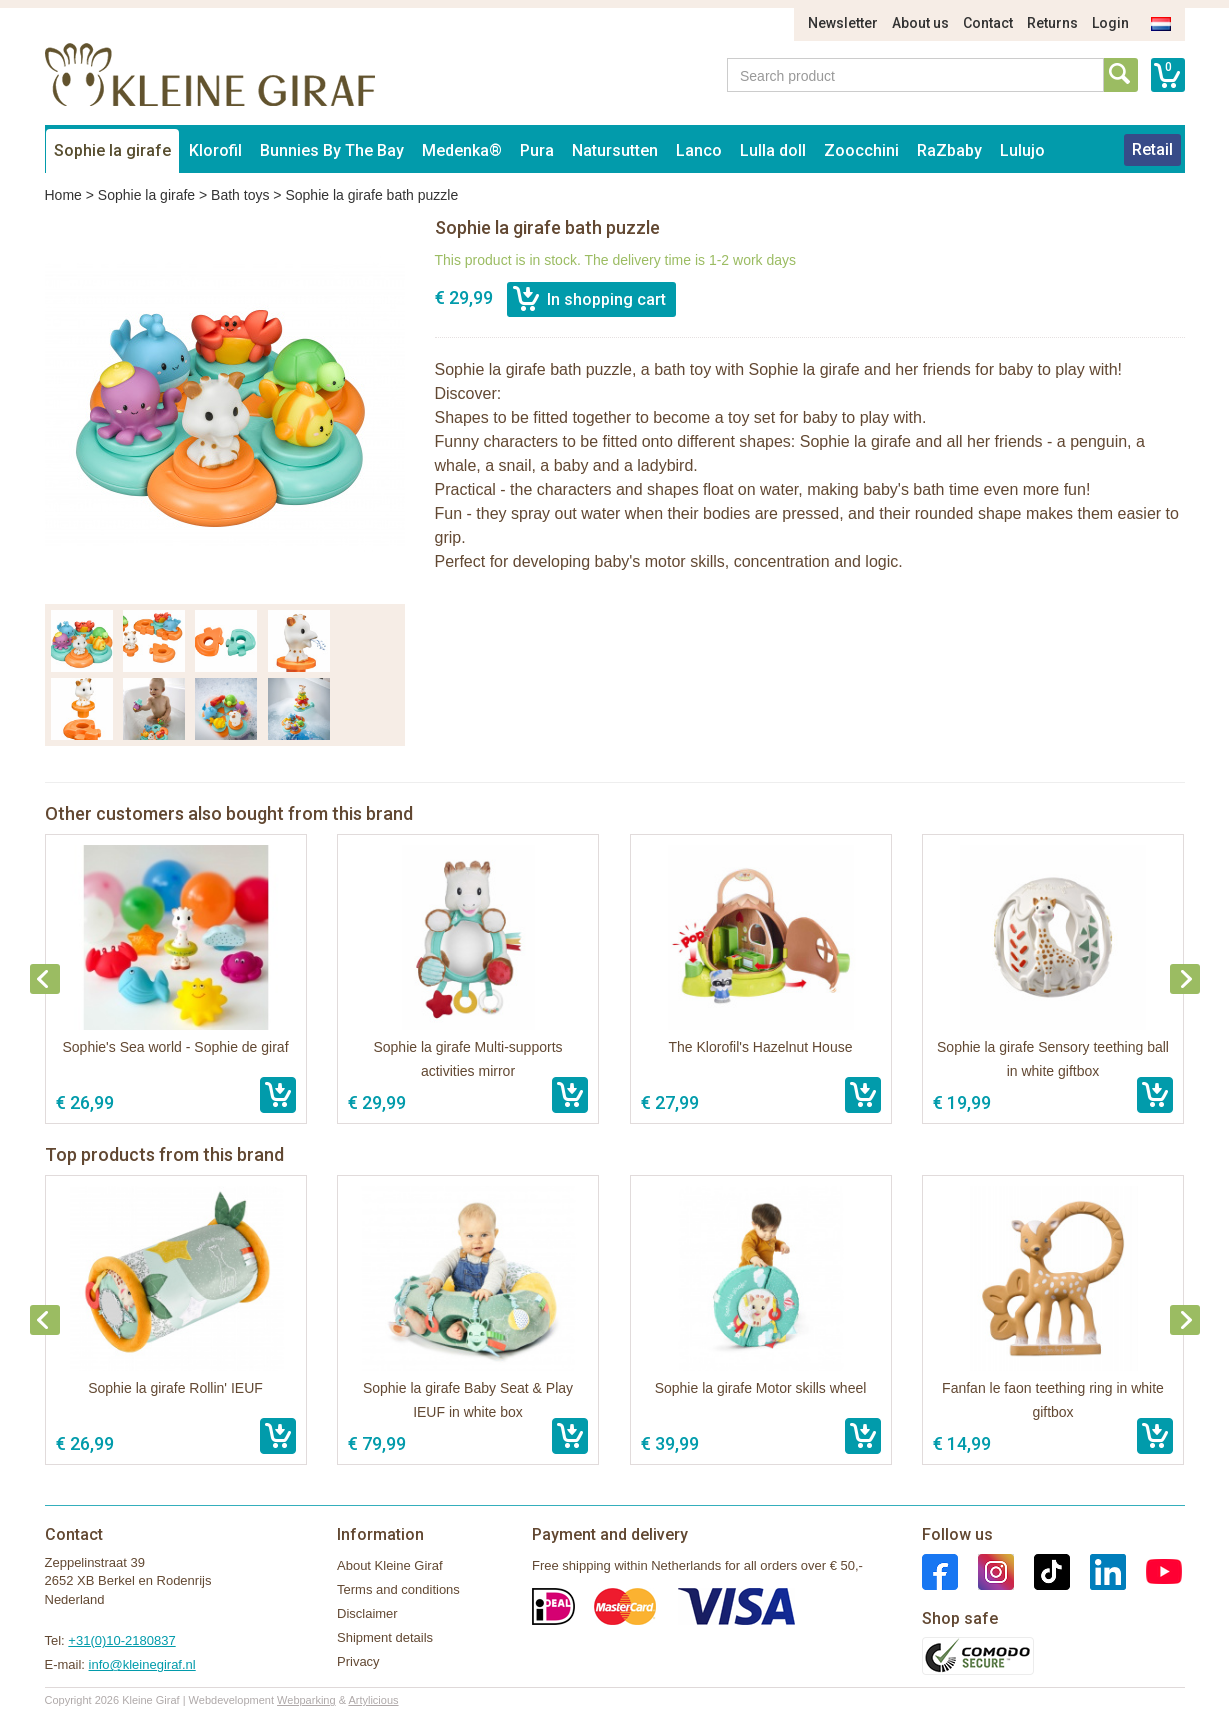  Describe the element at coordinates (1022, 150) in the screenshot. I see `Lulujo` at that location.